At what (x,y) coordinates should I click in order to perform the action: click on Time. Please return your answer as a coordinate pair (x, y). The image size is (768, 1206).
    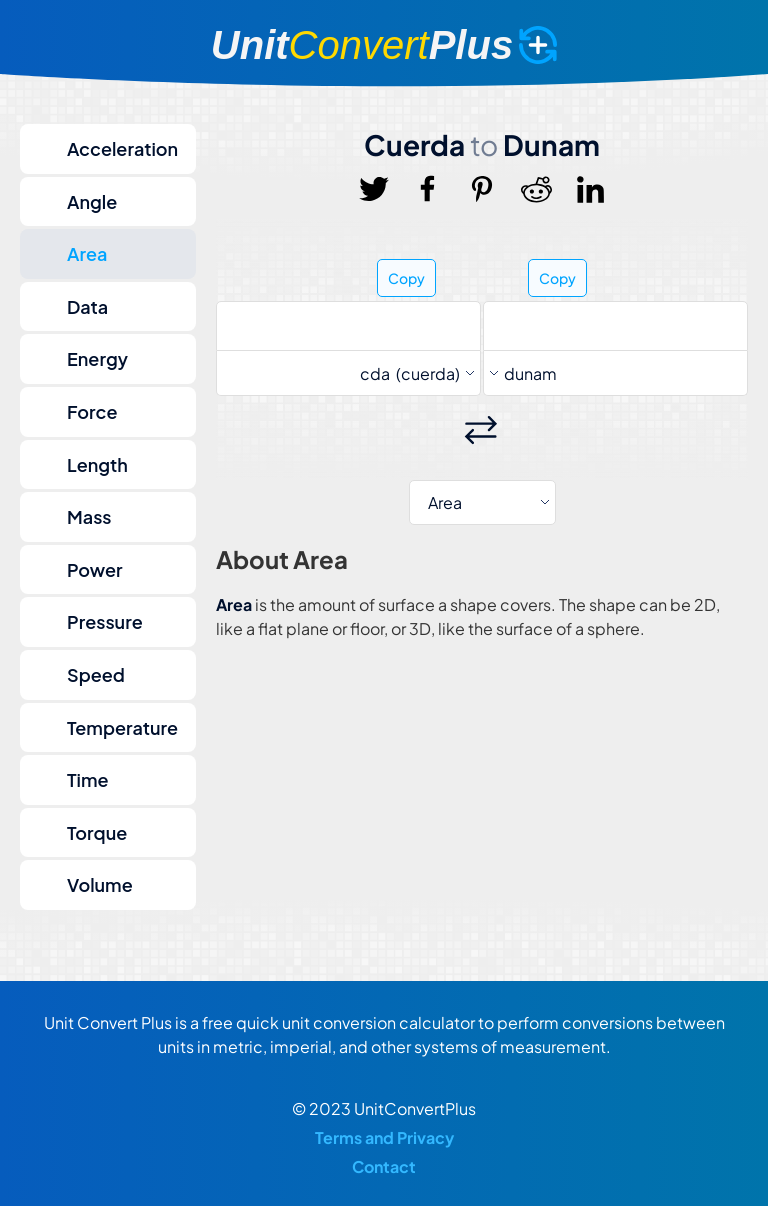
    Looking at the image, I should click on (88, 779).